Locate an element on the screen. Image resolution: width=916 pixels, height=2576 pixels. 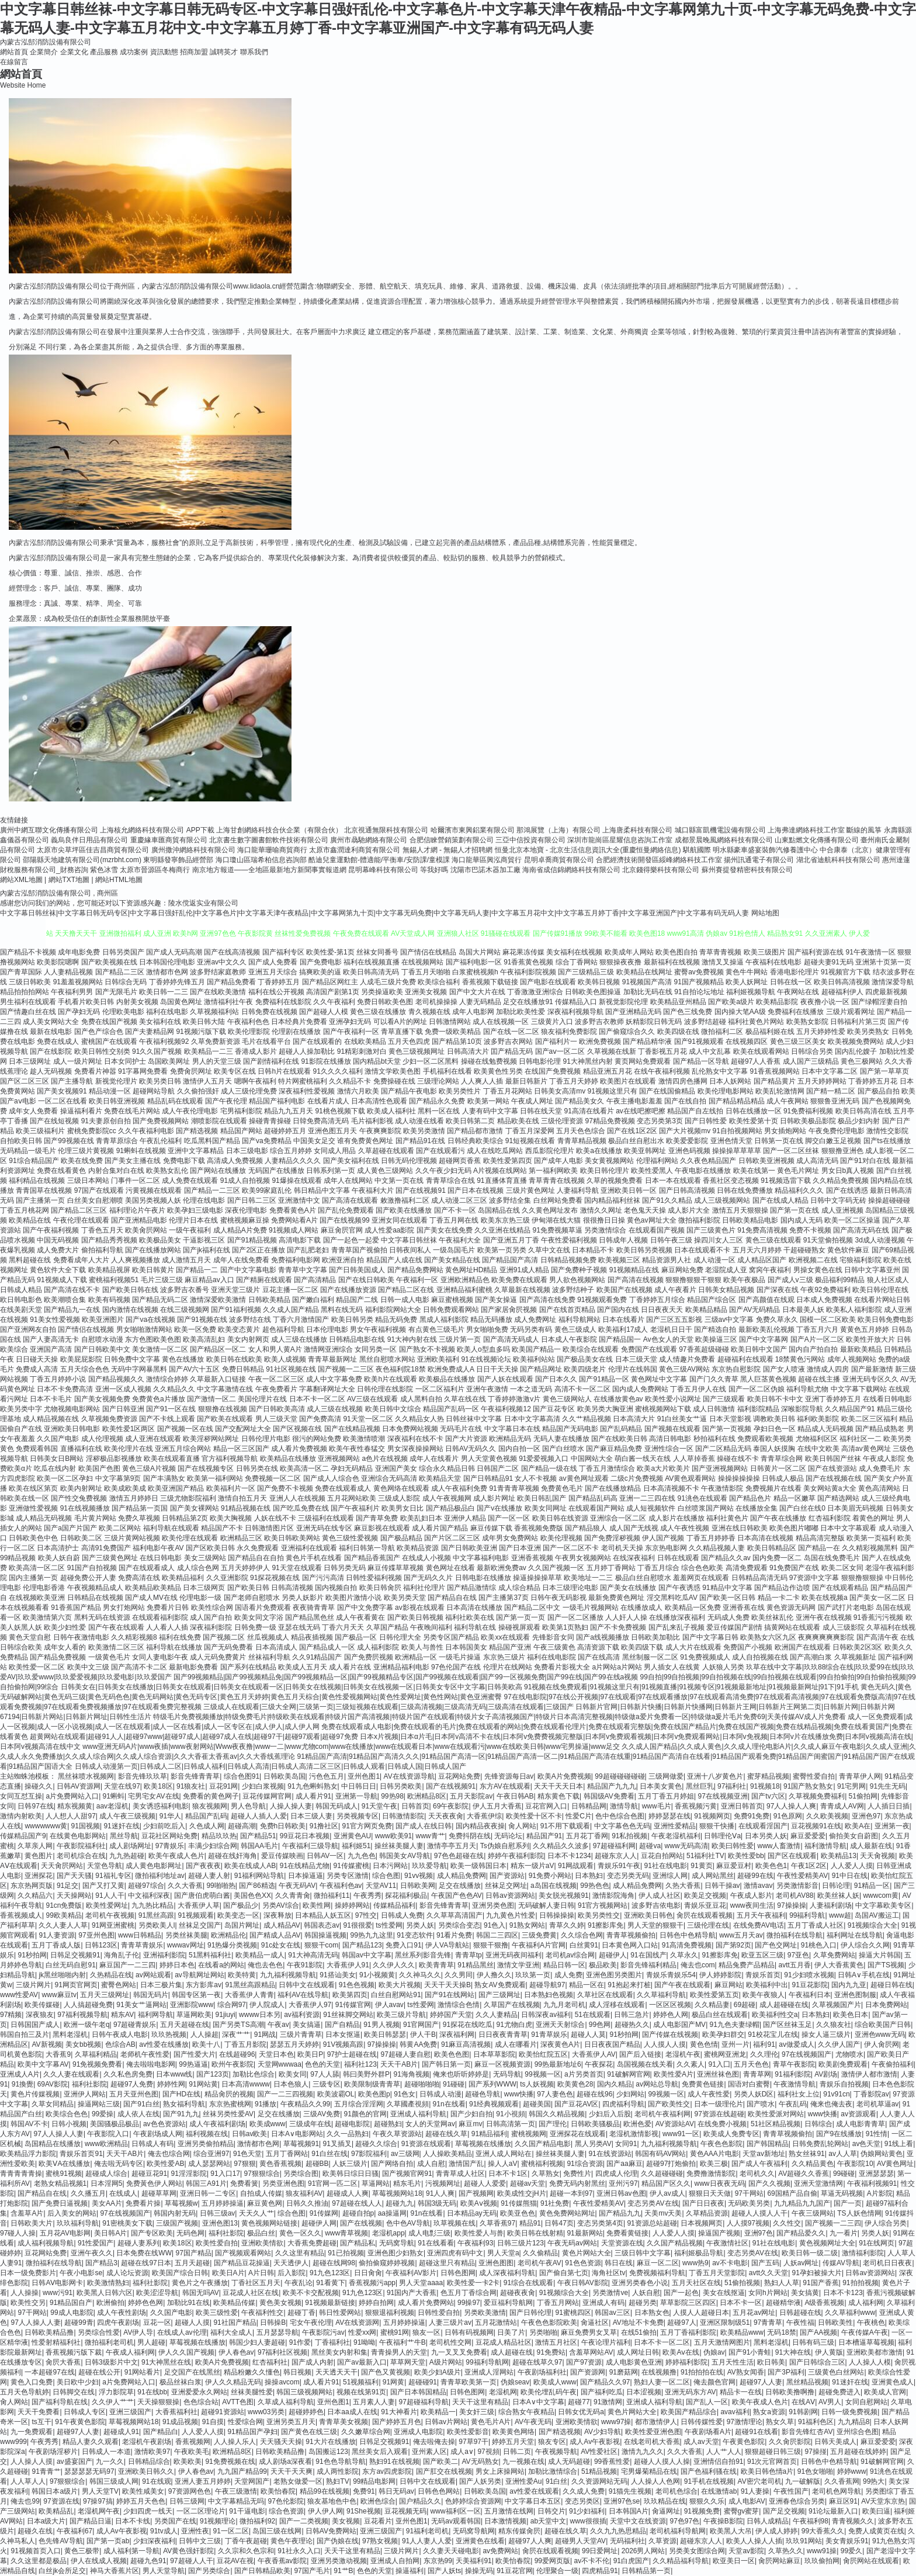
午夜桃色 is located at coordinates (871, 2322).